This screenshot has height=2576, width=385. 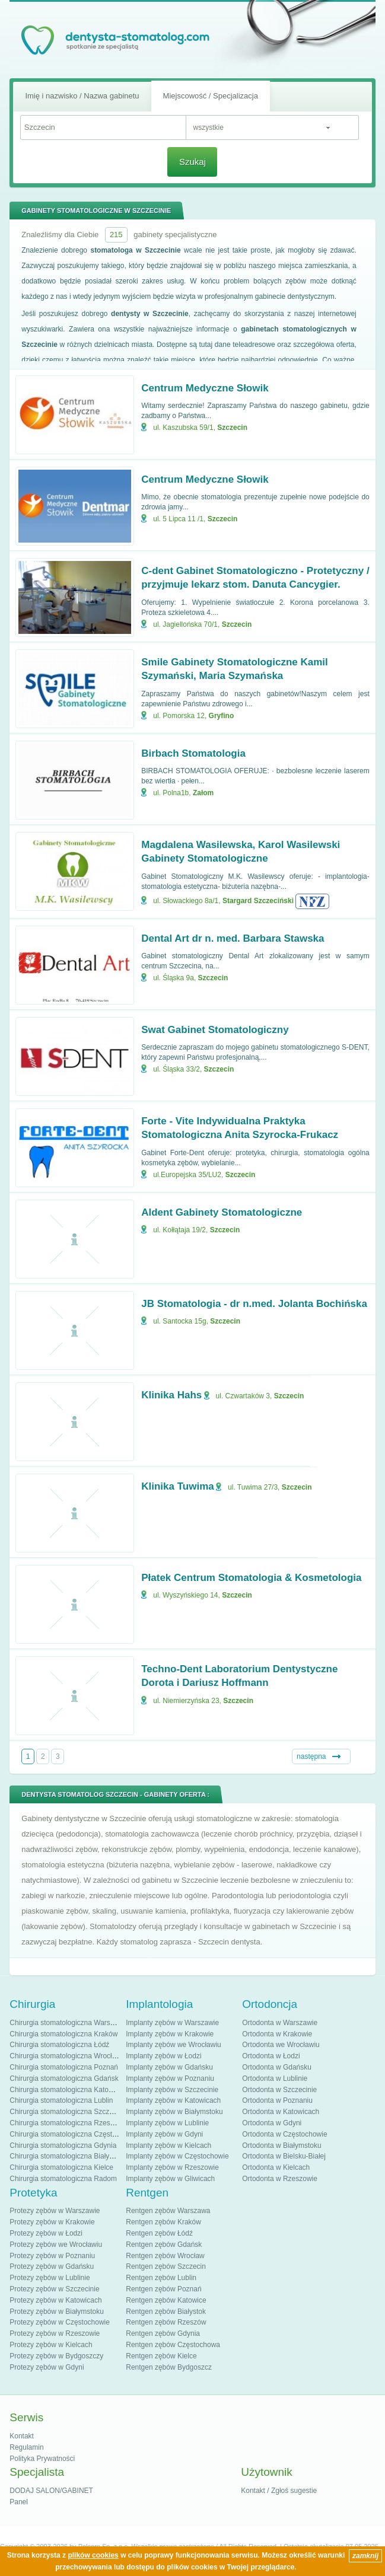 I want to click on Chirurgia stomatologiczna Łódź, so click(x=59, y=2045).